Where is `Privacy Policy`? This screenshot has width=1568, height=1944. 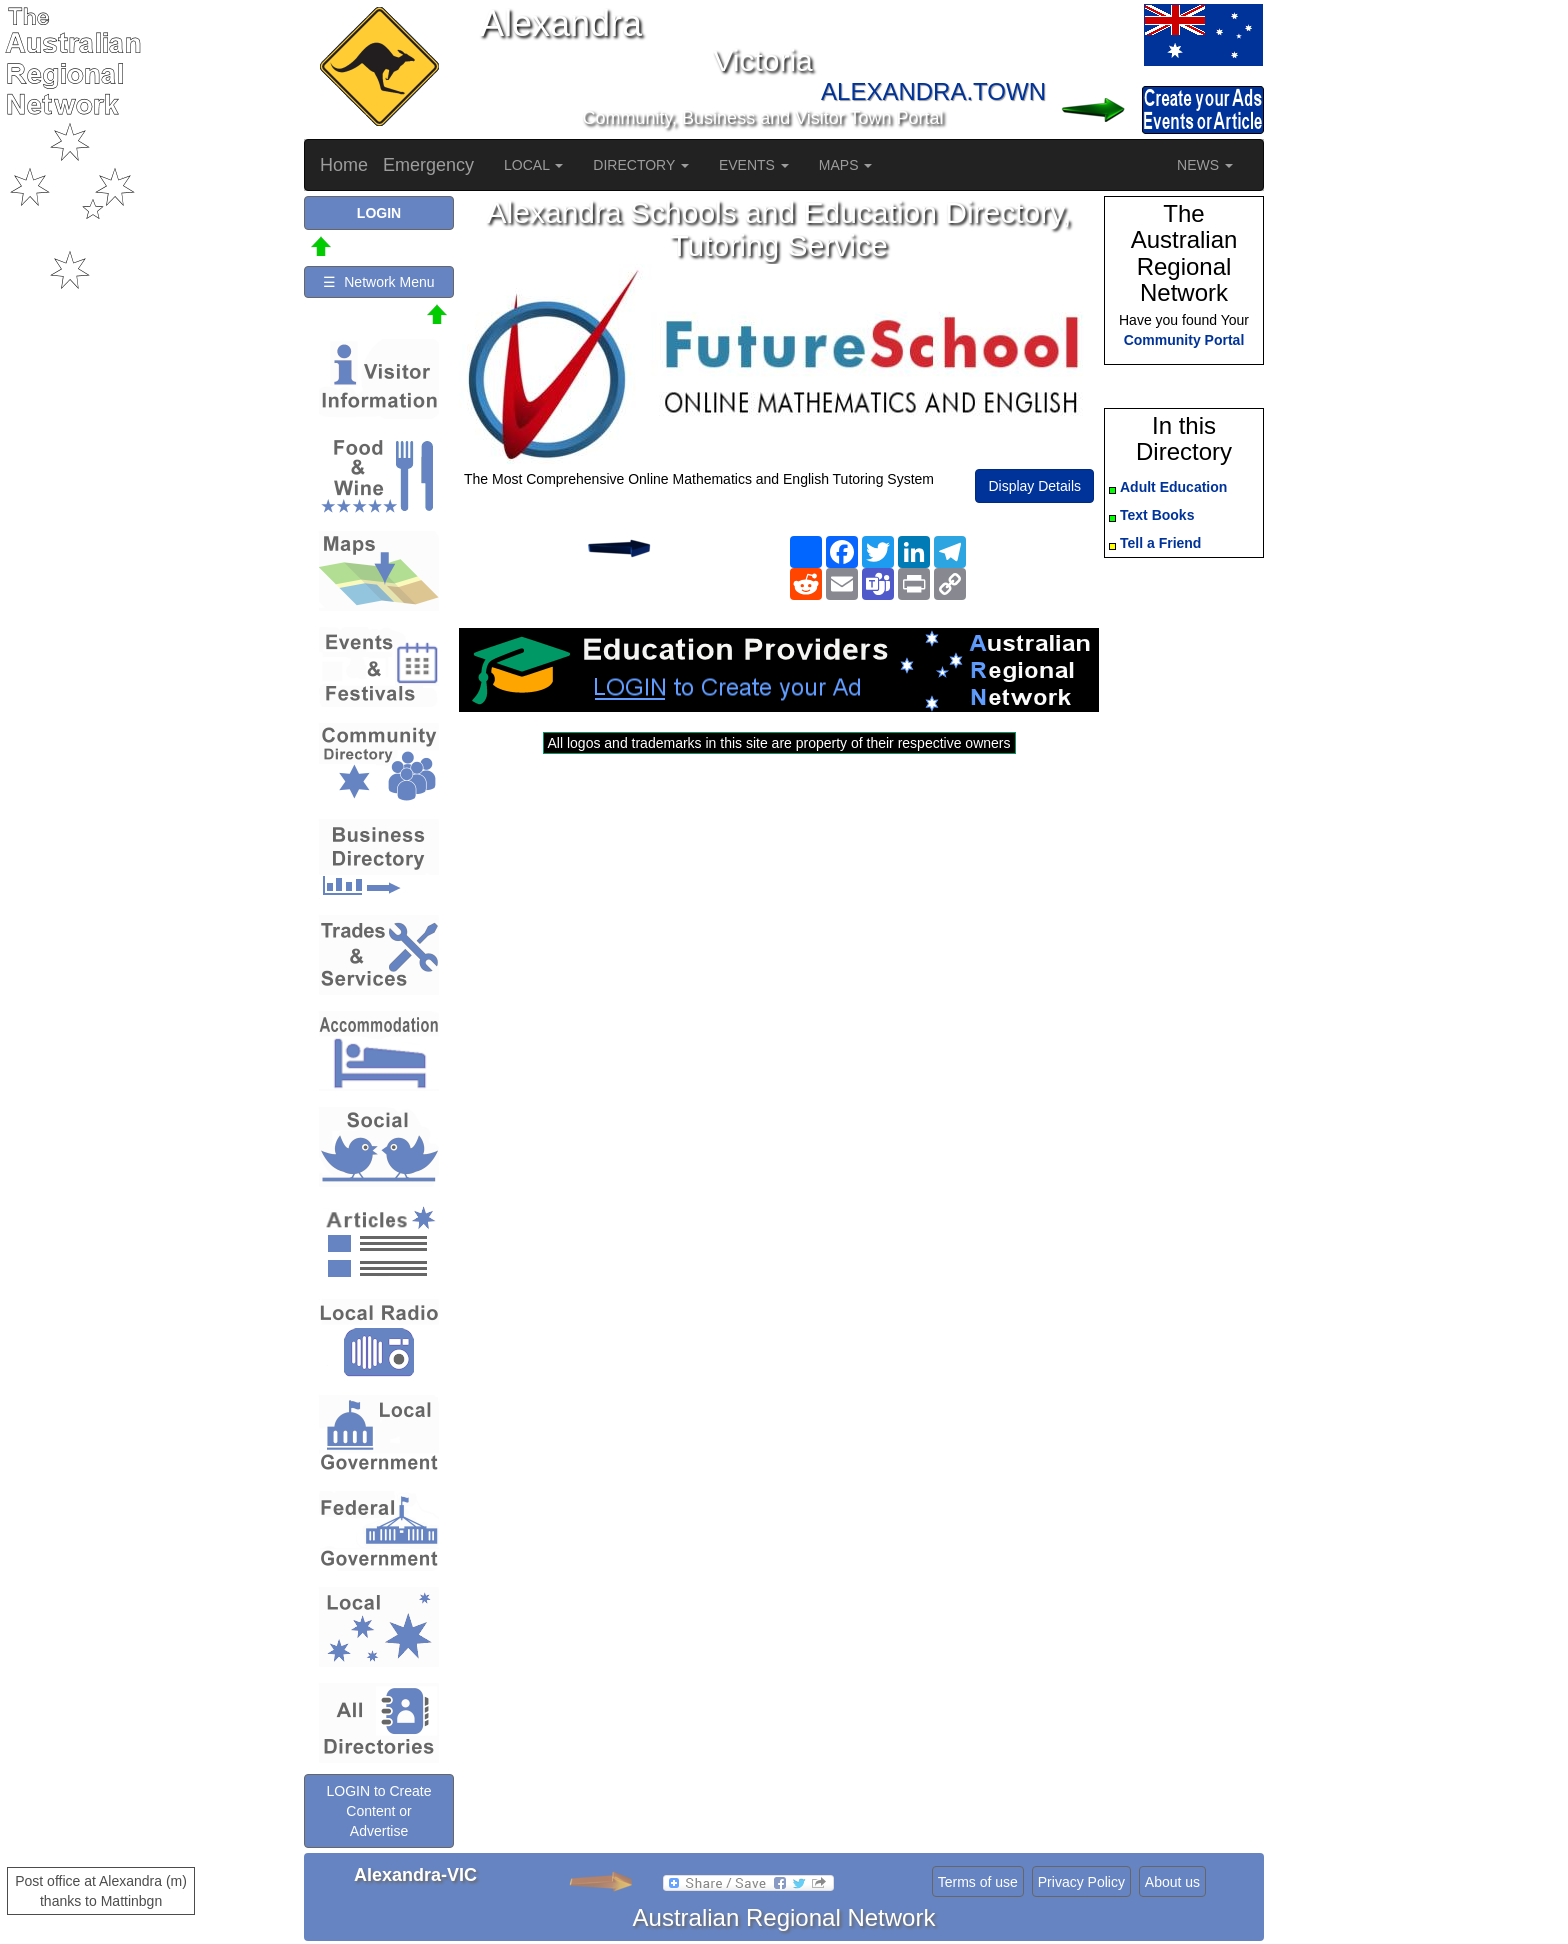 Privacy Policy is located at coordinates (1081, 1882).